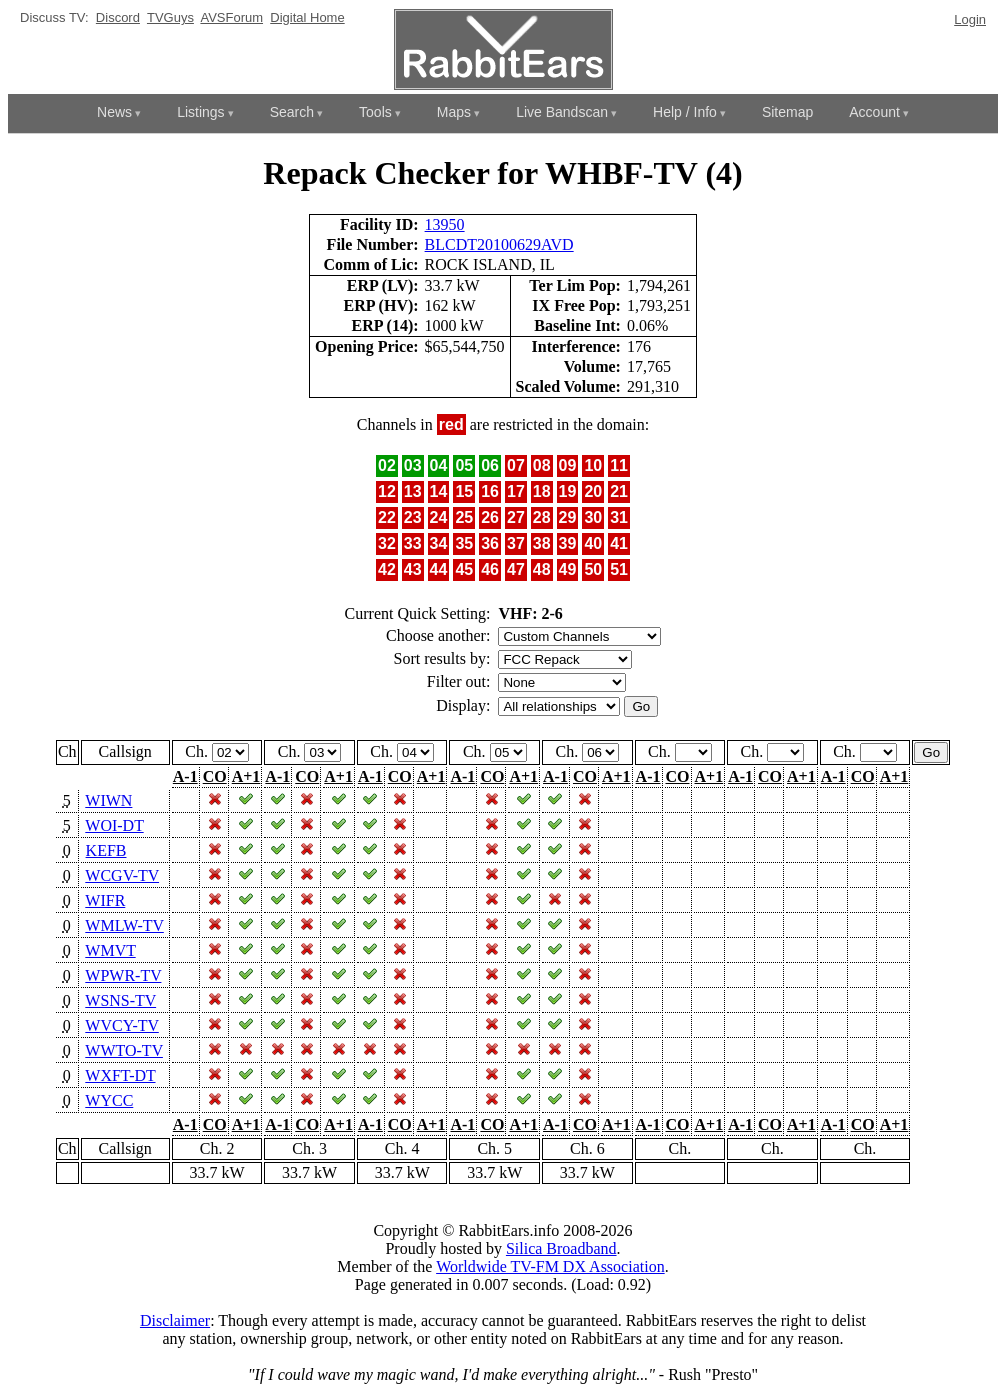 This screenshot has height=1392, width=998. Describe the element at coordinates (375, 112) in the screenshot. I see `Tools` at that location.